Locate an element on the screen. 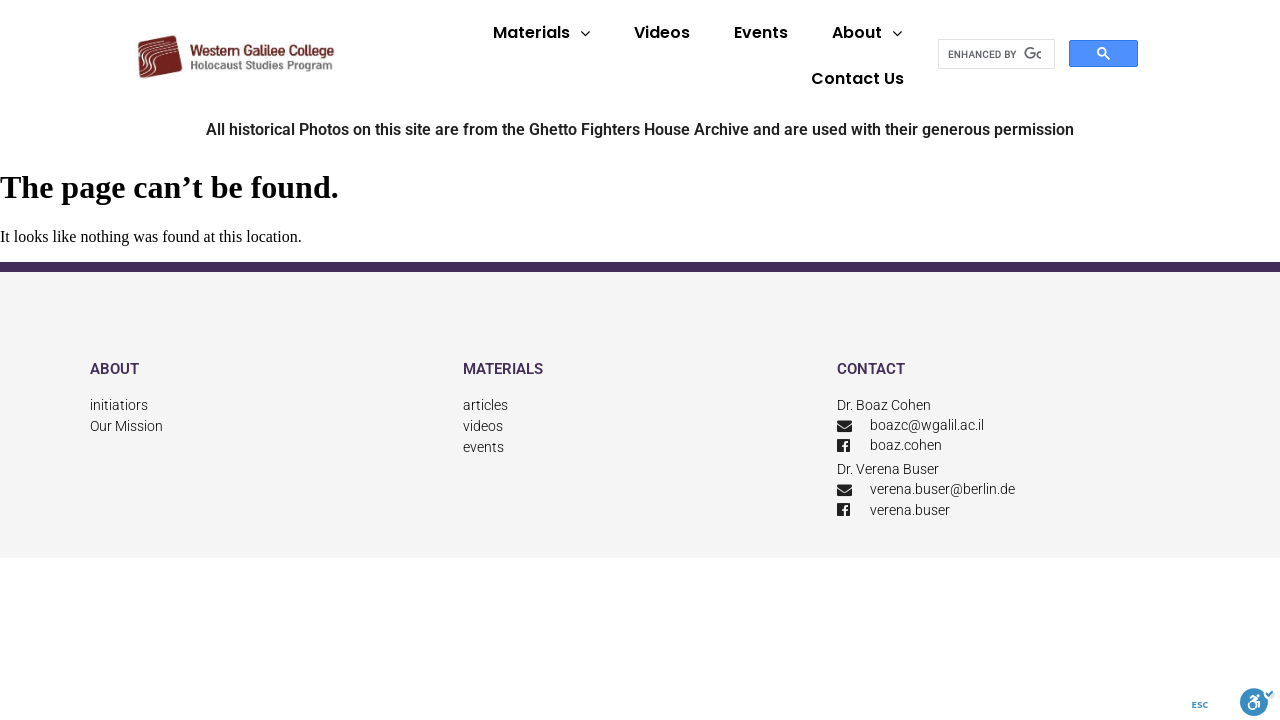  Contact Us is located at coordinates (857, 78).